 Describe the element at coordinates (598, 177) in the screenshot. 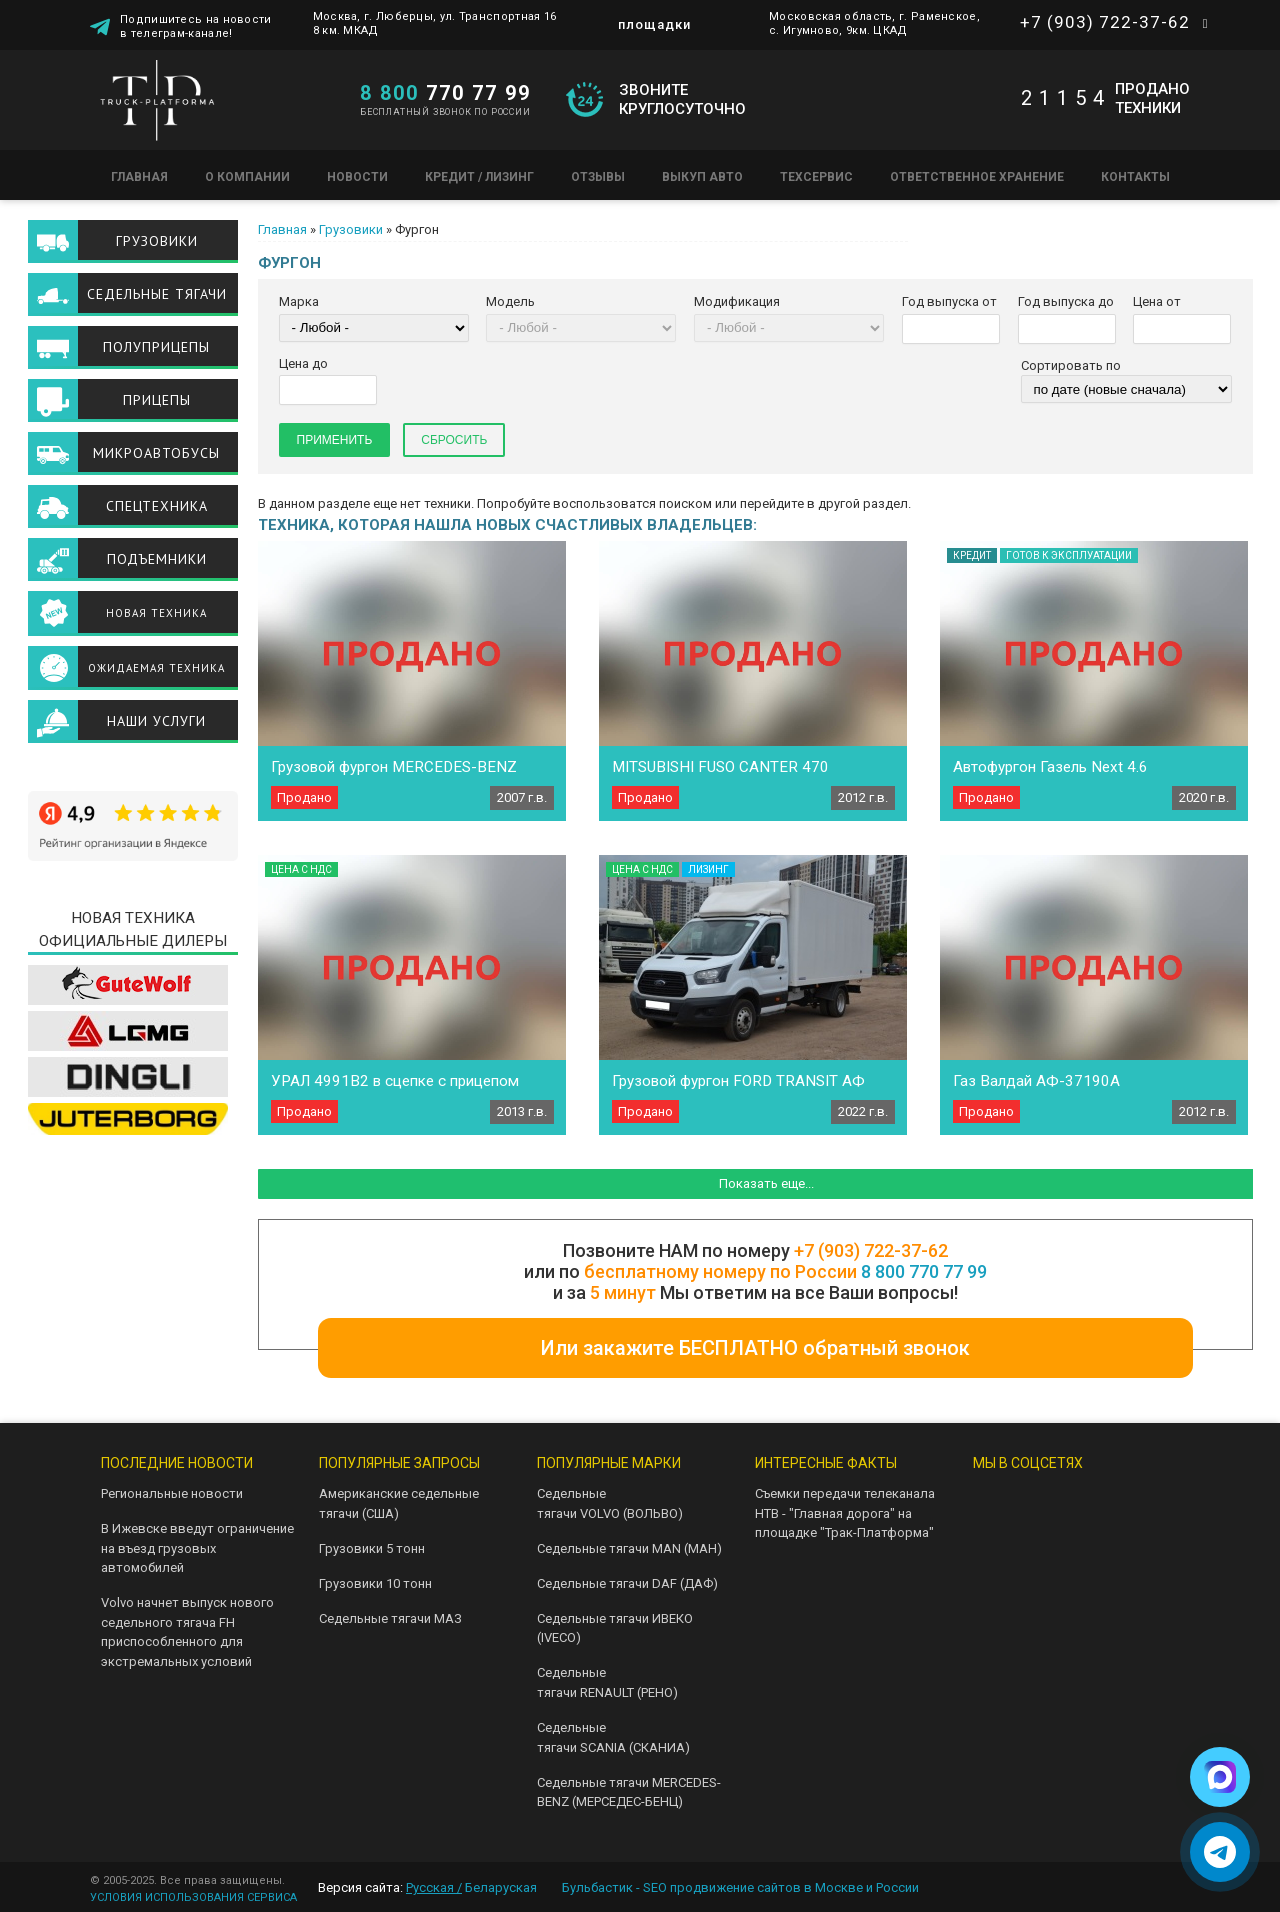

I see `Отзывы` at that location.